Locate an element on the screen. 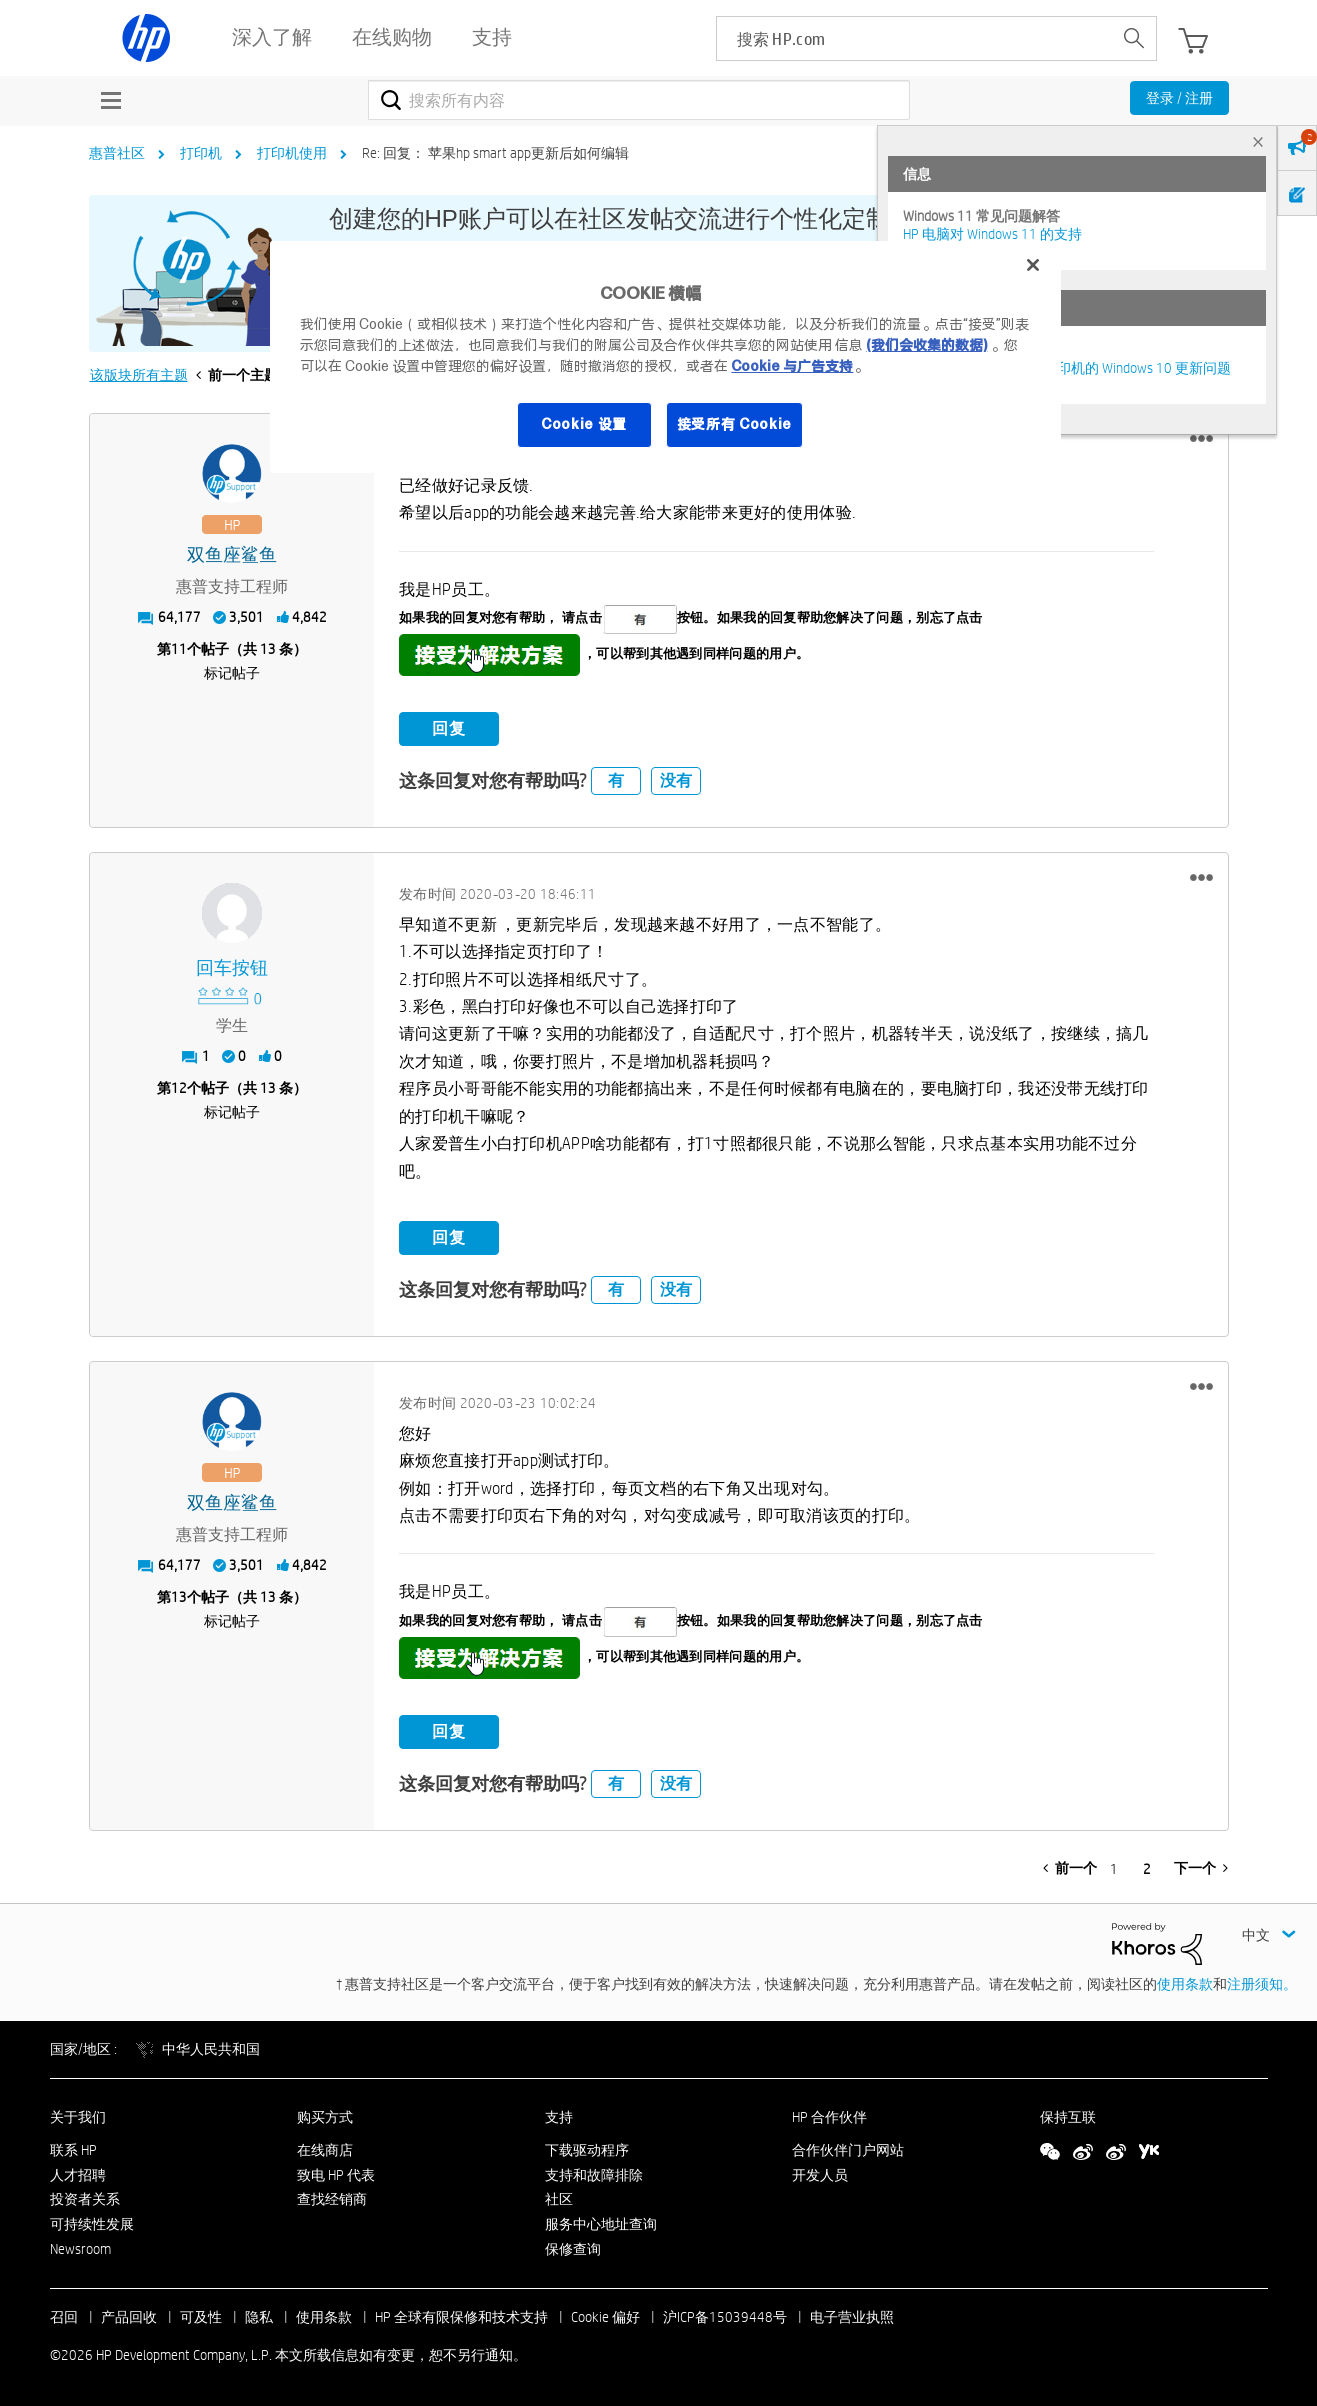 This screenshot has width=1317, height=2406. × [tab] is located at coordinates (1258, 141).